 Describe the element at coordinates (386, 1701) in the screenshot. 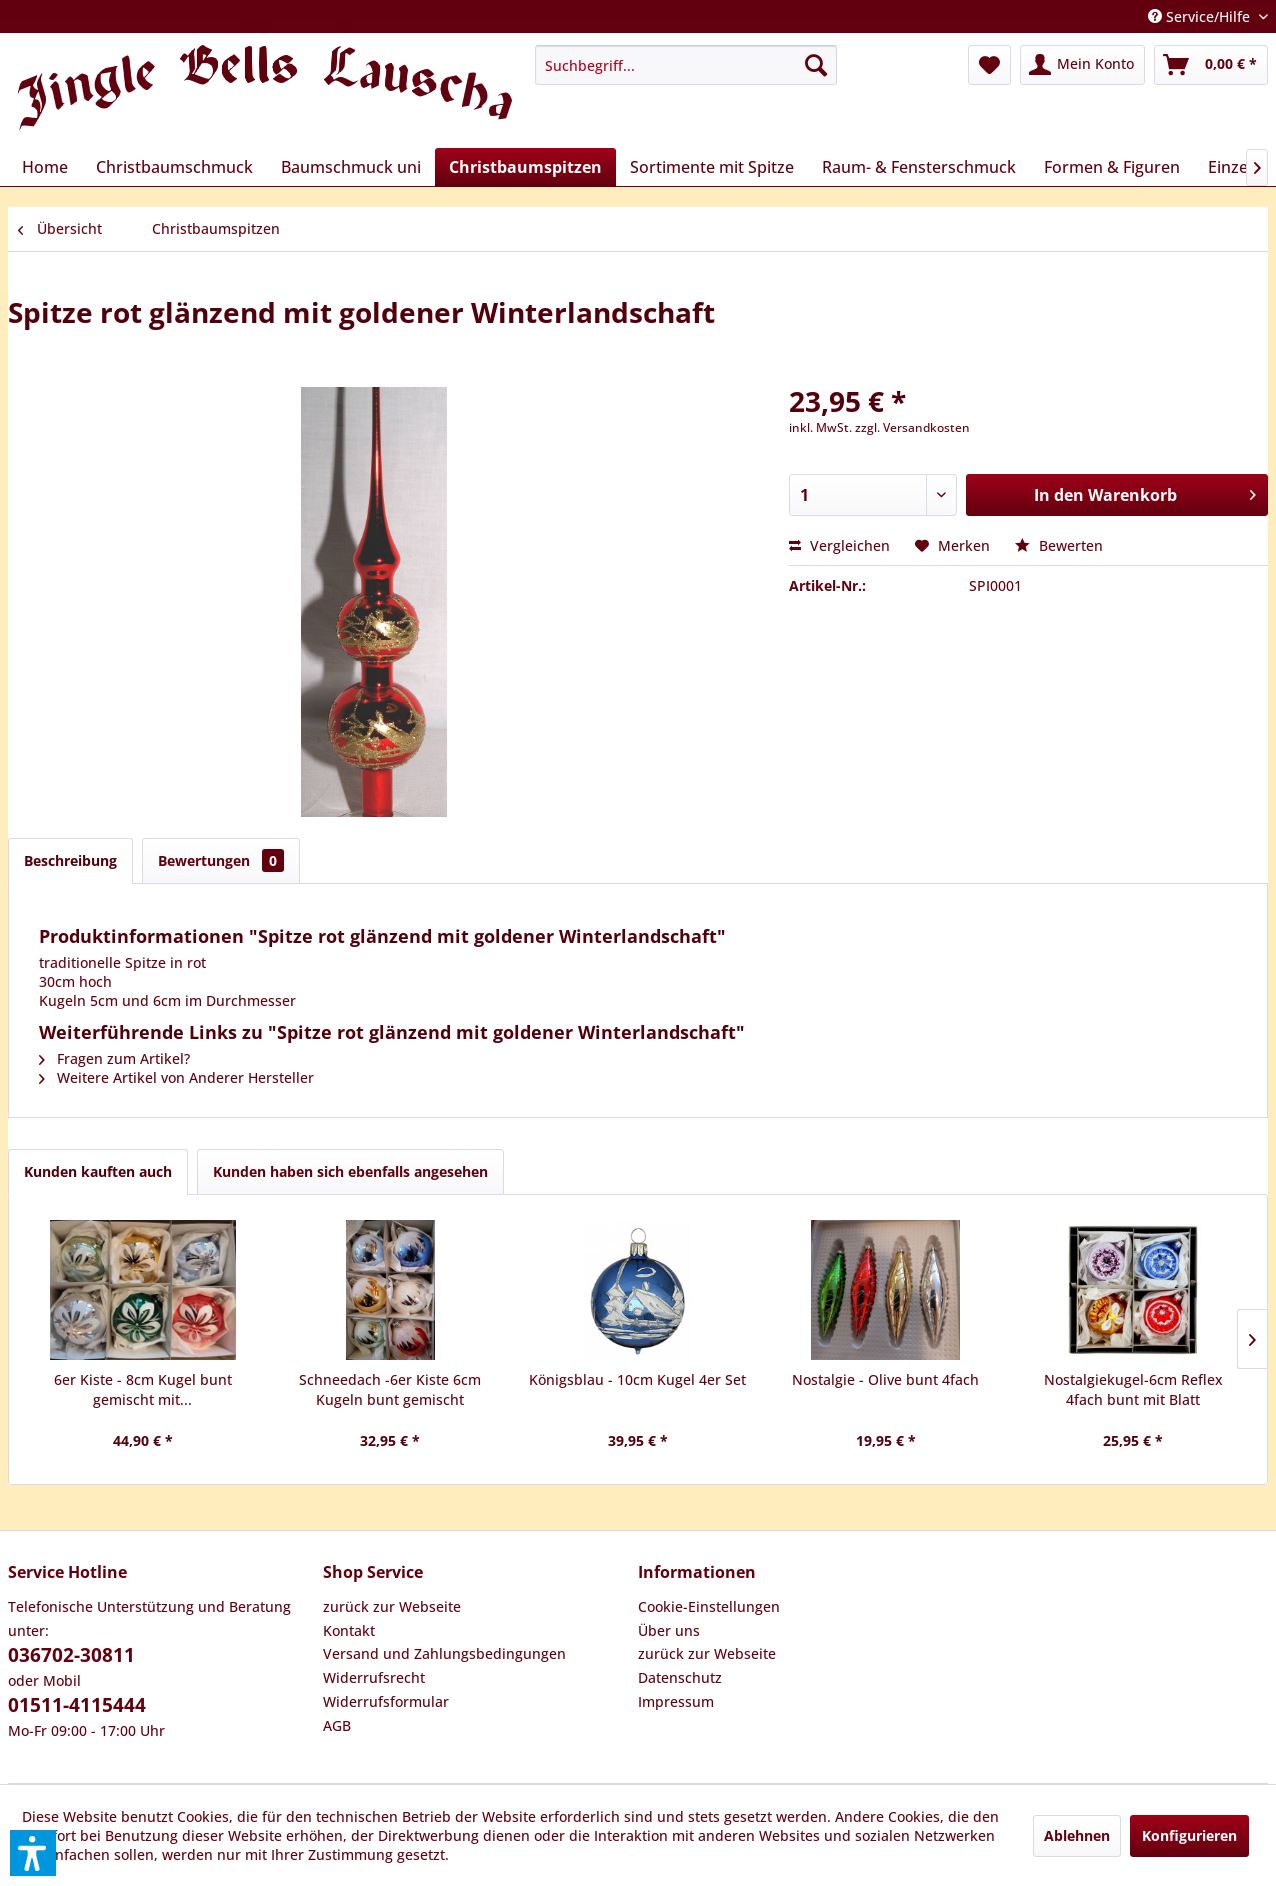

I see `Widerrufsformular` at that location.